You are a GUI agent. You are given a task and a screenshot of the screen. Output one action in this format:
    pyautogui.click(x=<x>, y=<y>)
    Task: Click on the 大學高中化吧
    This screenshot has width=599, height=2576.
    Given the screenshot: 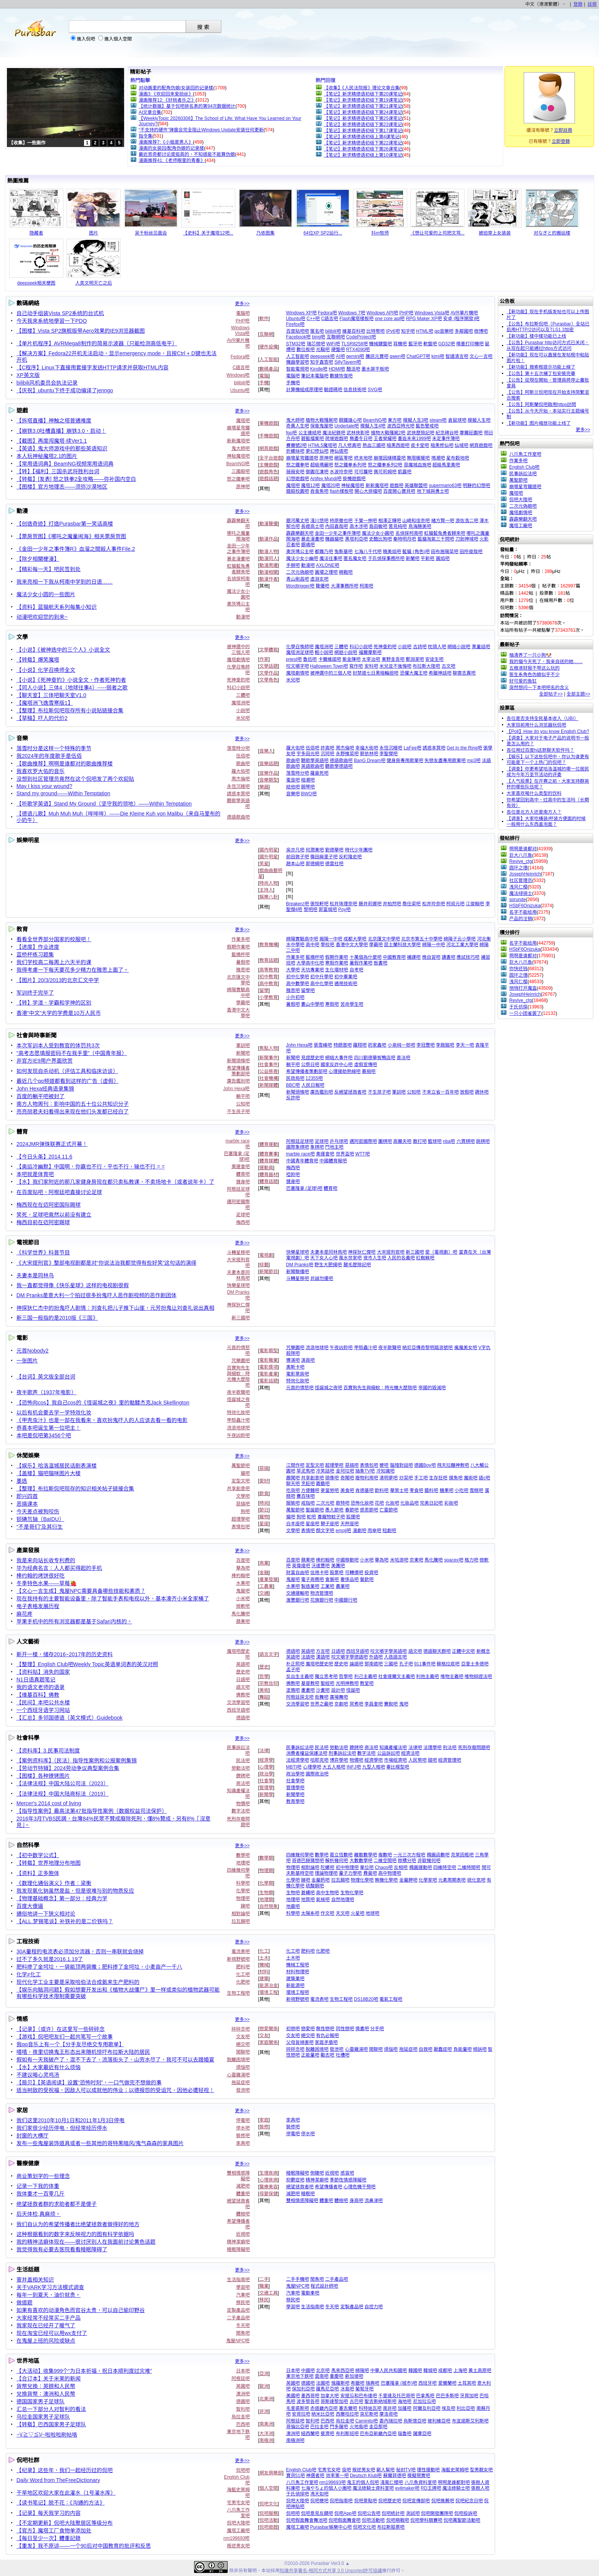 What is the action you would take?
    pyautogui.click(x=310, y=963)
    